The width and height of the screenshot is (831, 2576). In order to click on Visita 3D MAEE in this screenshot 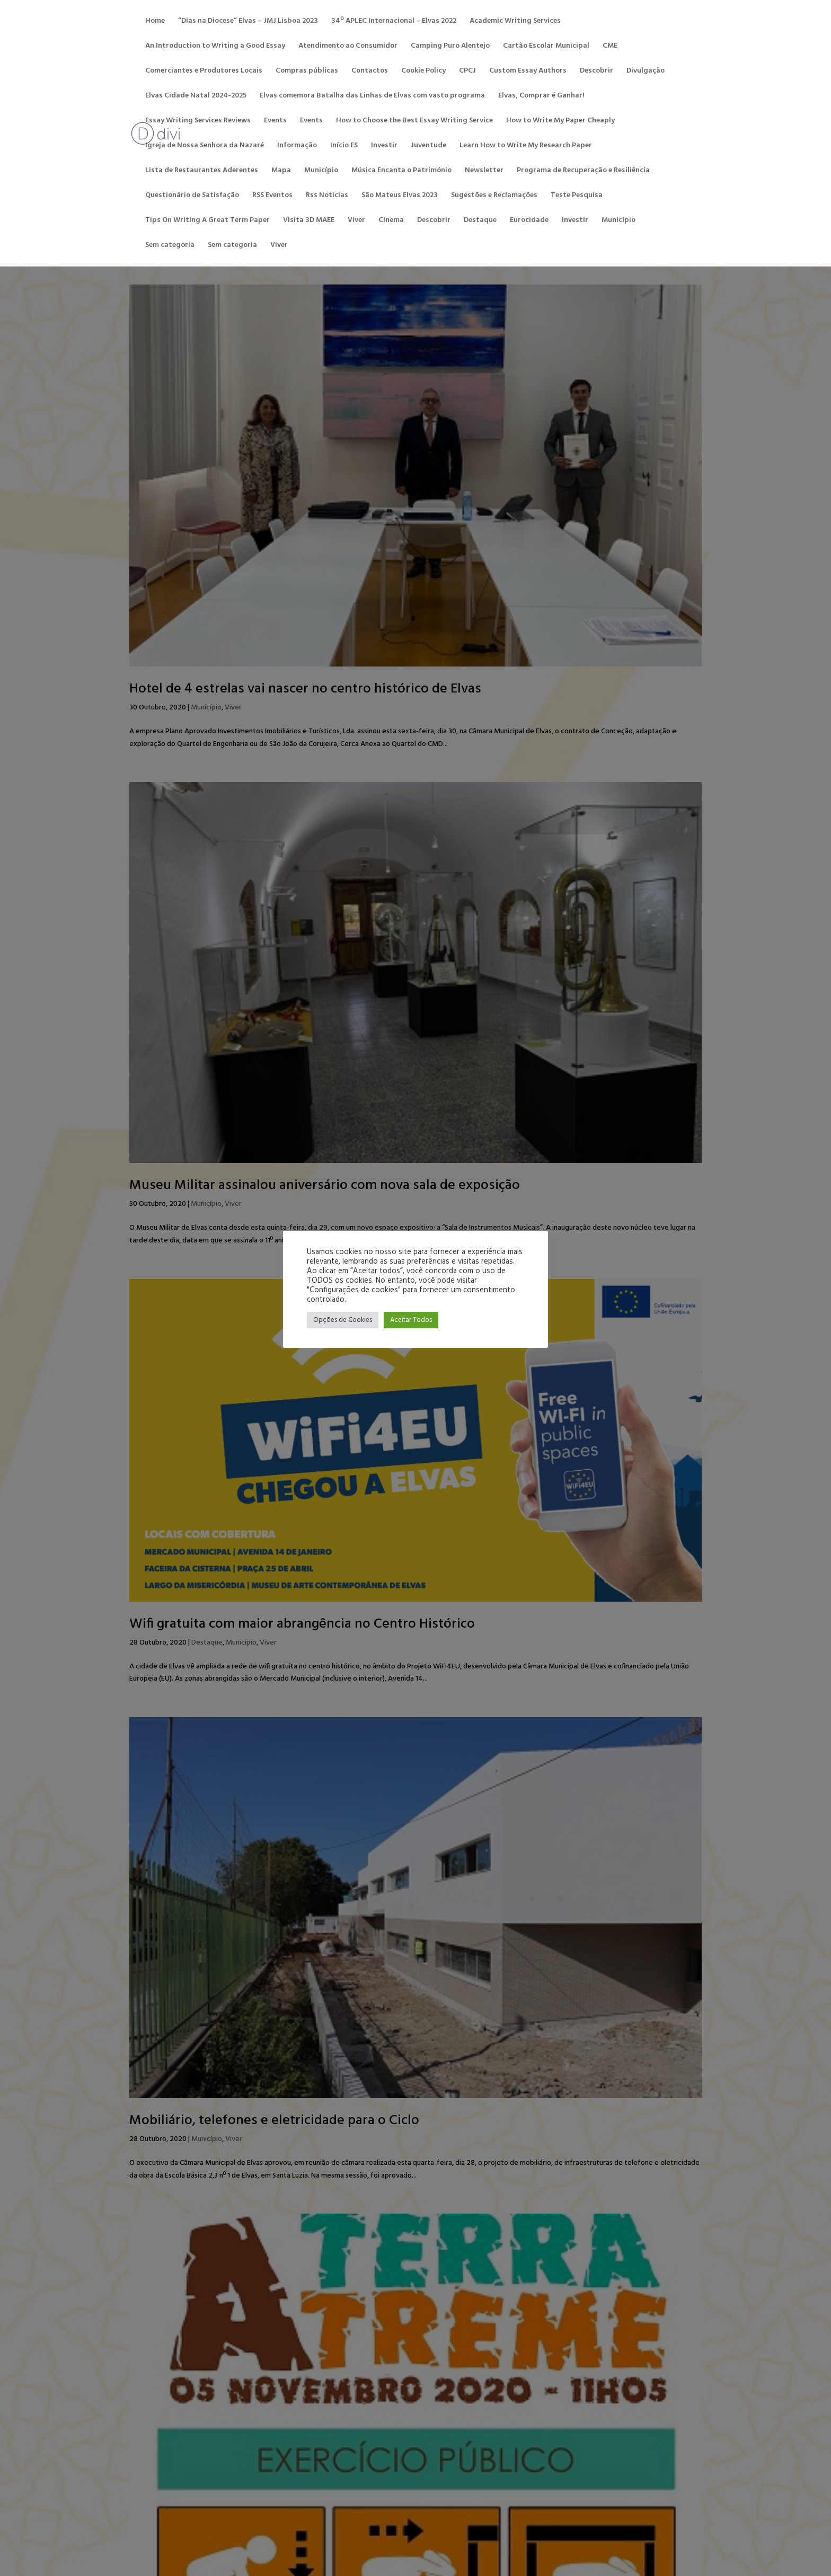, I will do `click(308, 221)`.